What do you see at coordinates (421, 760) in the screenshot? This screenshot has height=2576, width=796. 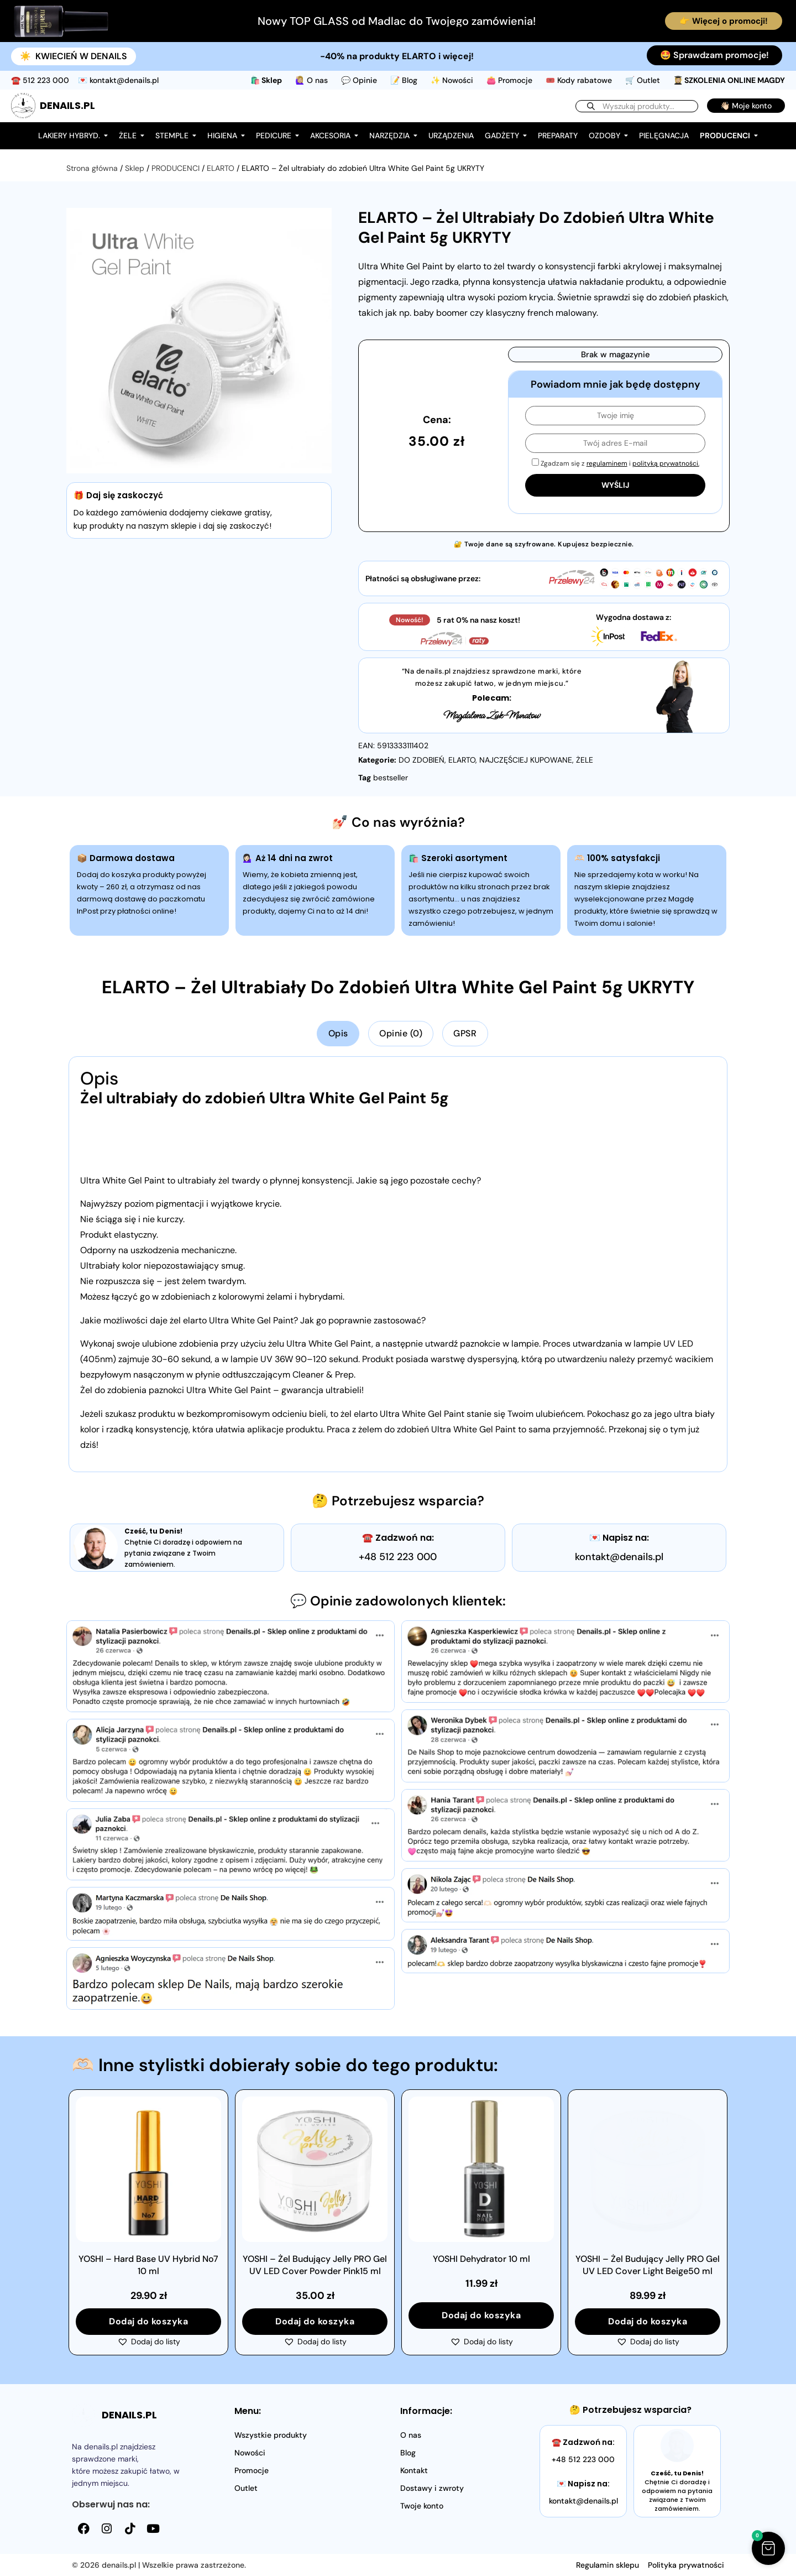 I see `DO ZDOBIEŃ` at bounding box center [421, 760].